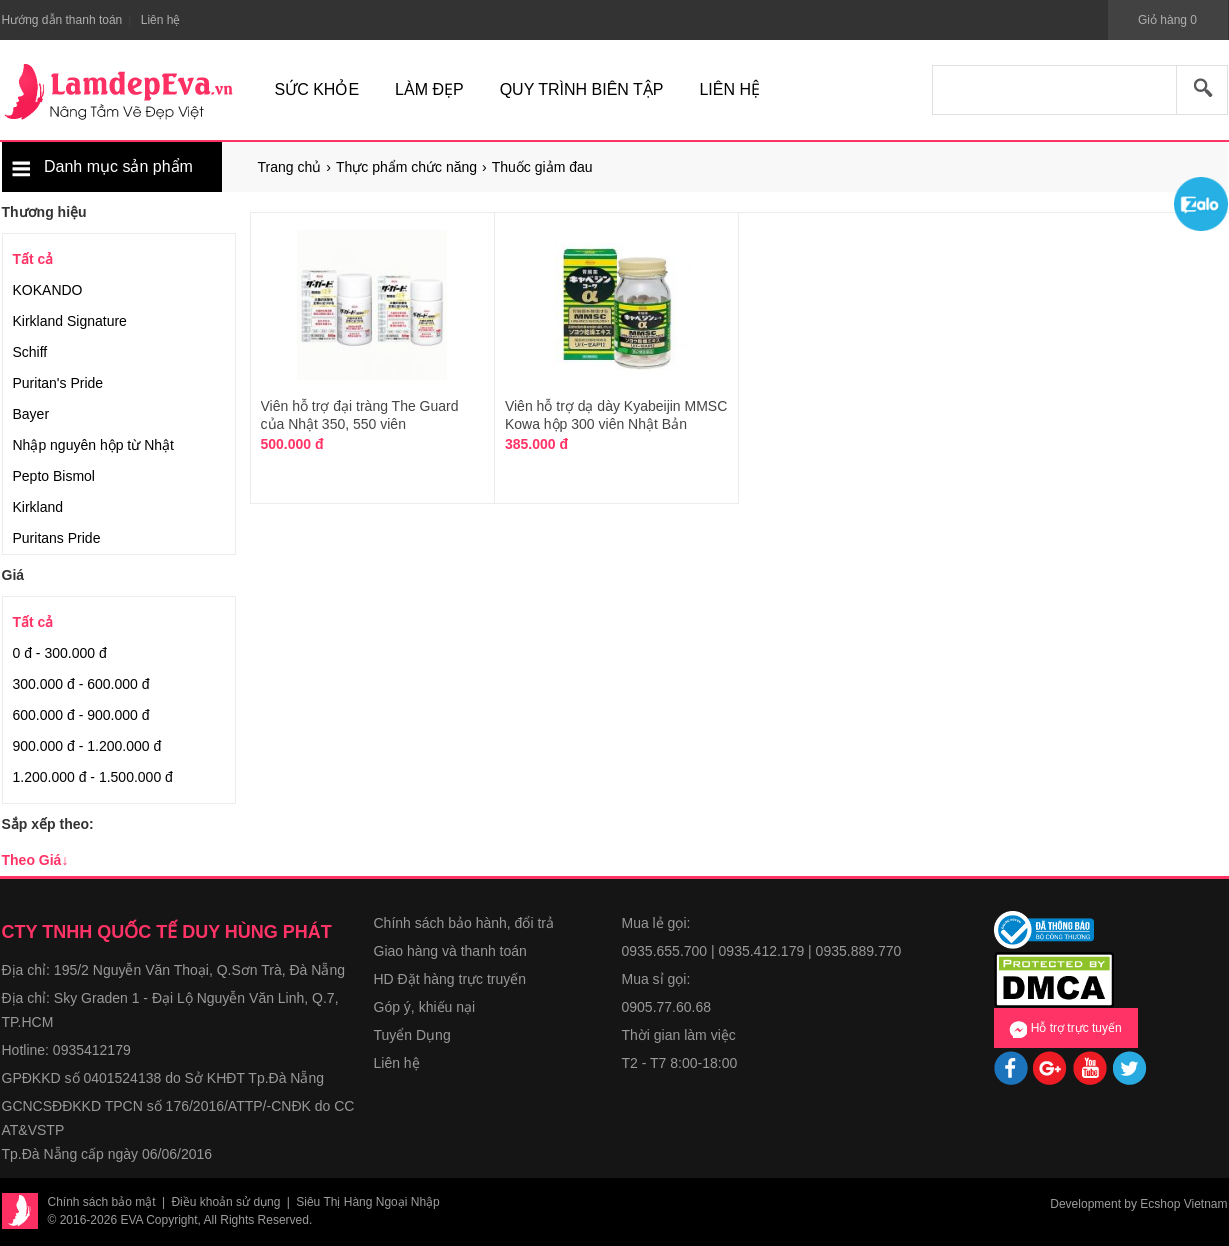 The height and width of the screenshot is (1246, 1229). What do you see at coordinates (93, 445) in the screenshot?
I see `Nhập nguyên hộp từ Nhật` at bounding box center [93, 445].